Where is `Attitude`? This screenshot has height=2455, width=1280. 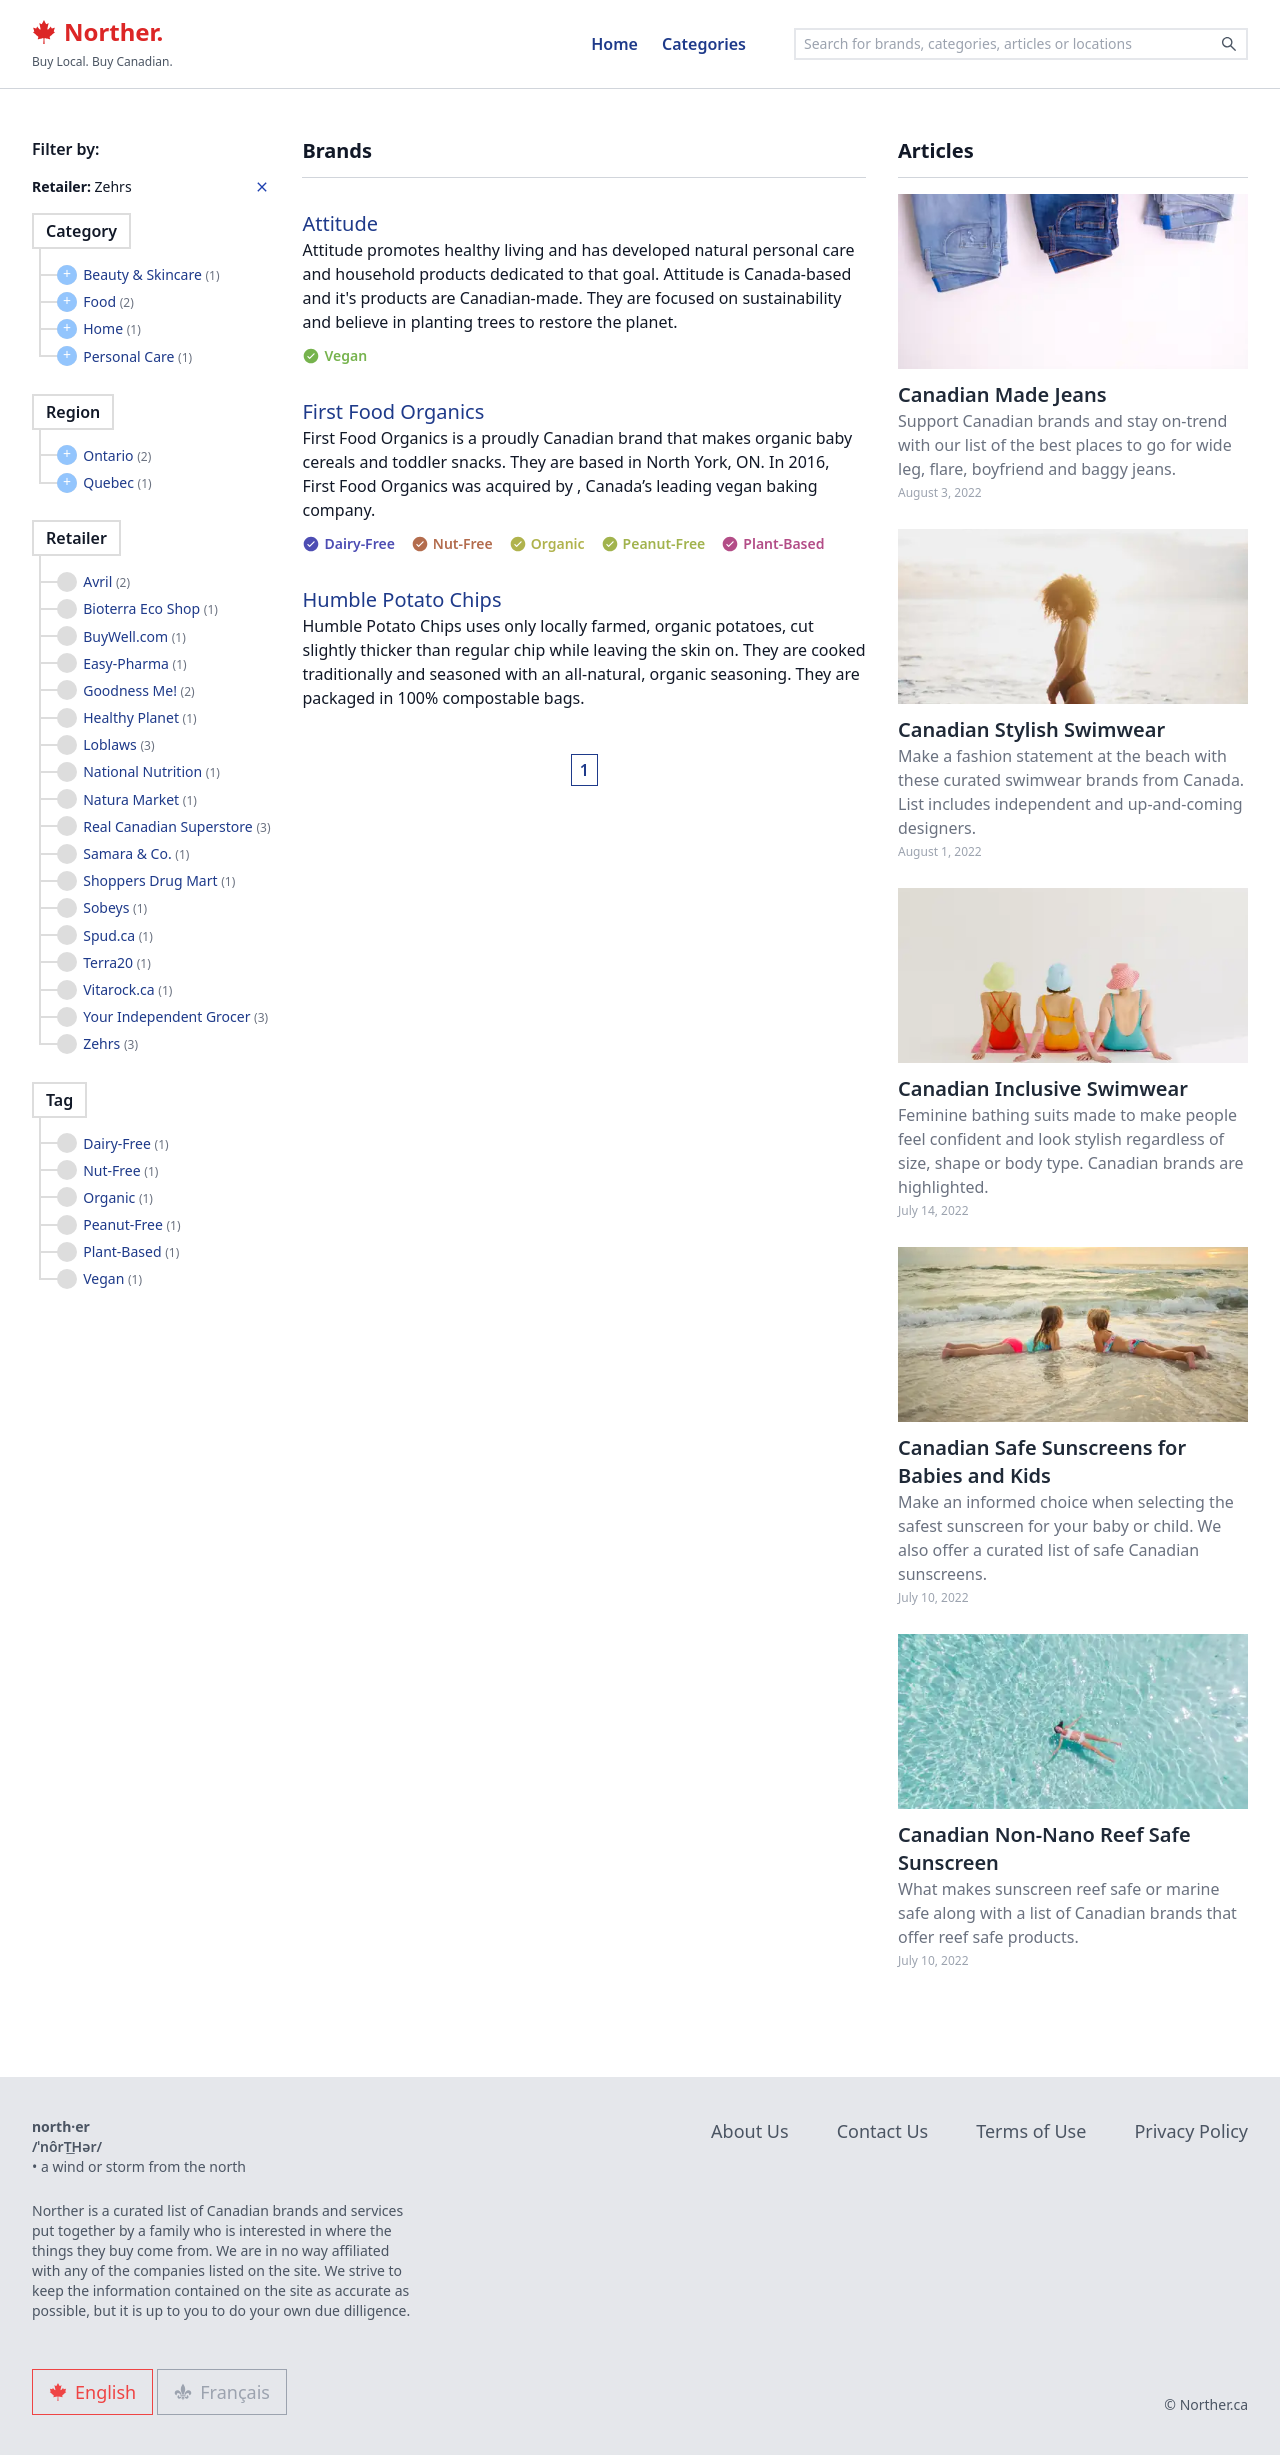 Attitude is located at coordinates (340, 223).